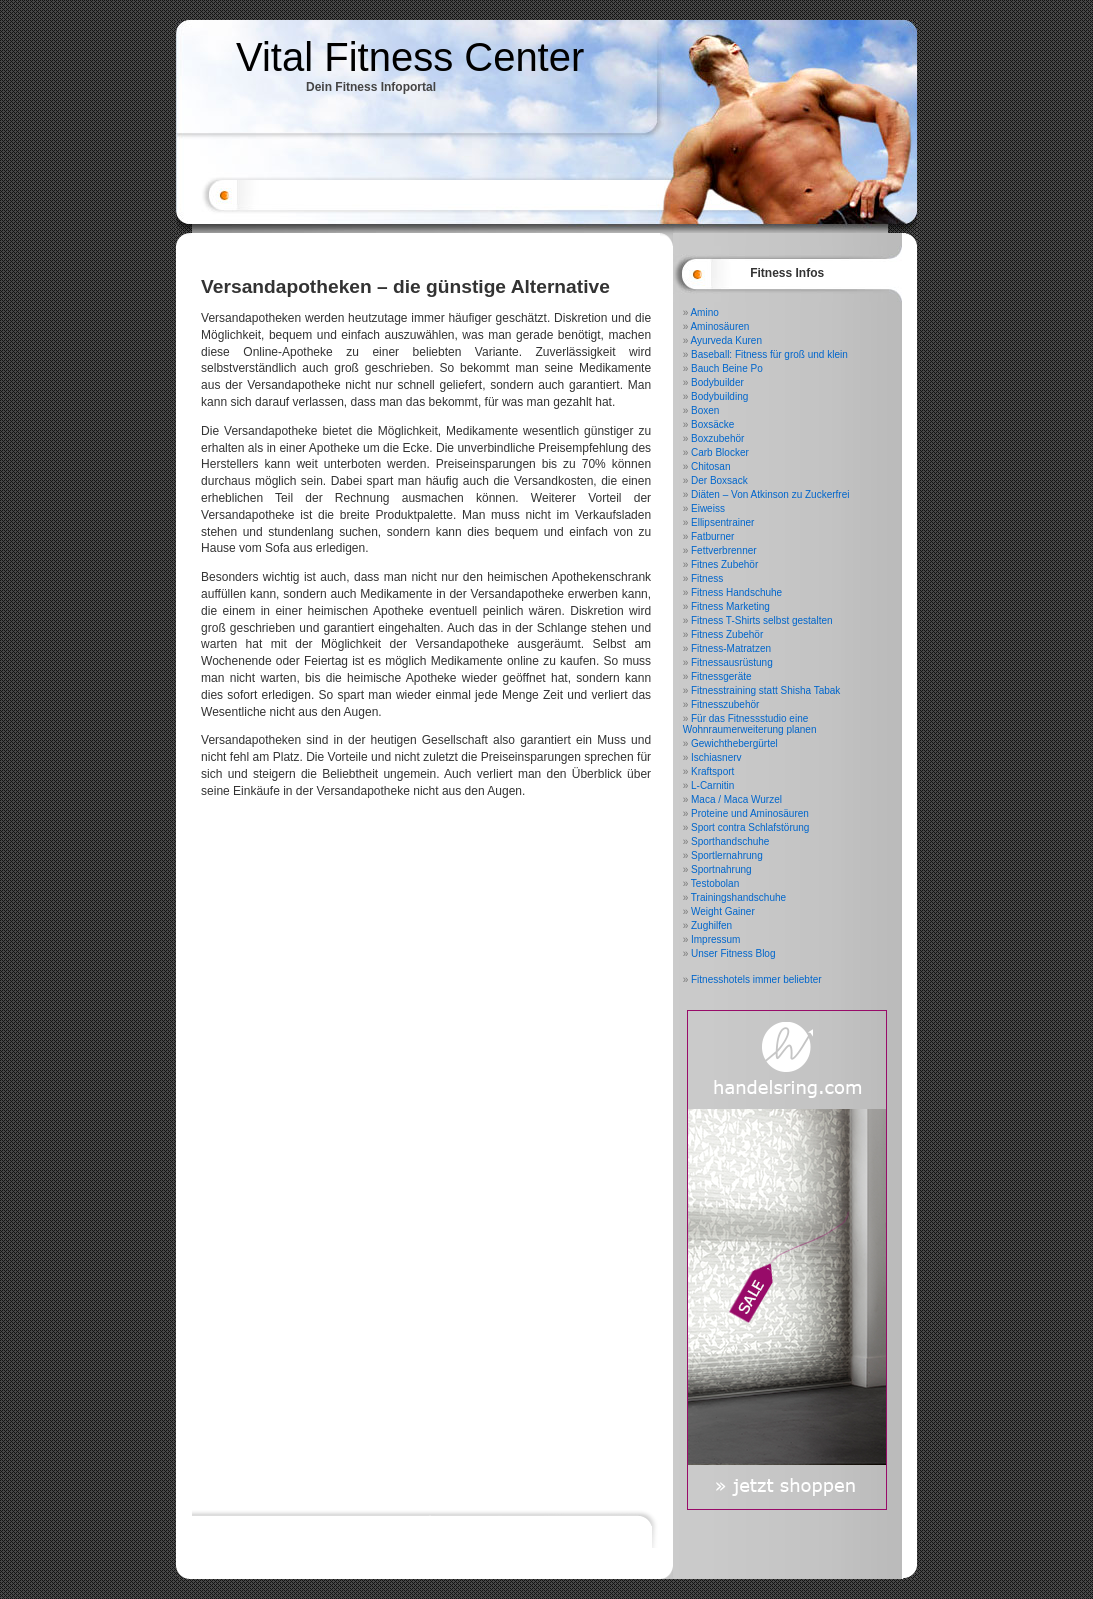 This screenshot has height=1599, width=1093. I want to click on Boxen, so click(705, 410).